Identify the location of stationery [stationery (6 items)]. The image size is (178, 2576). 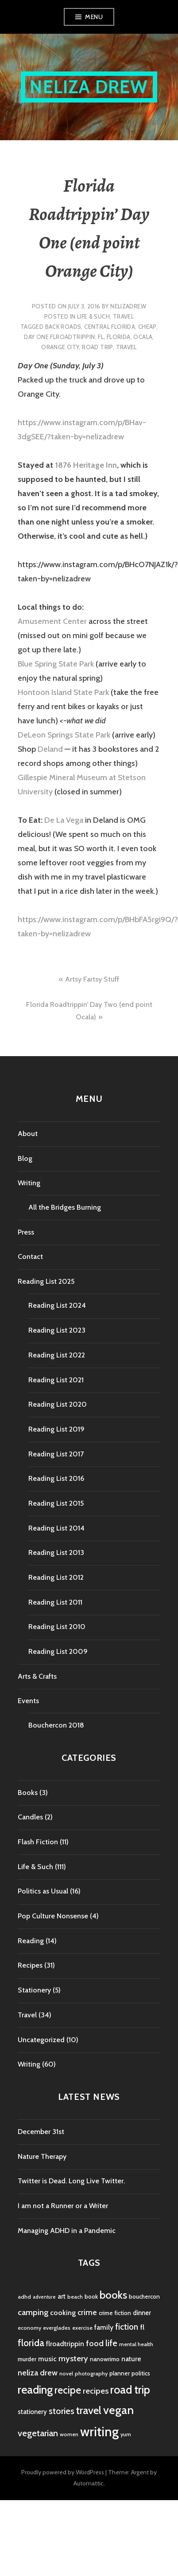
(32, 2412).